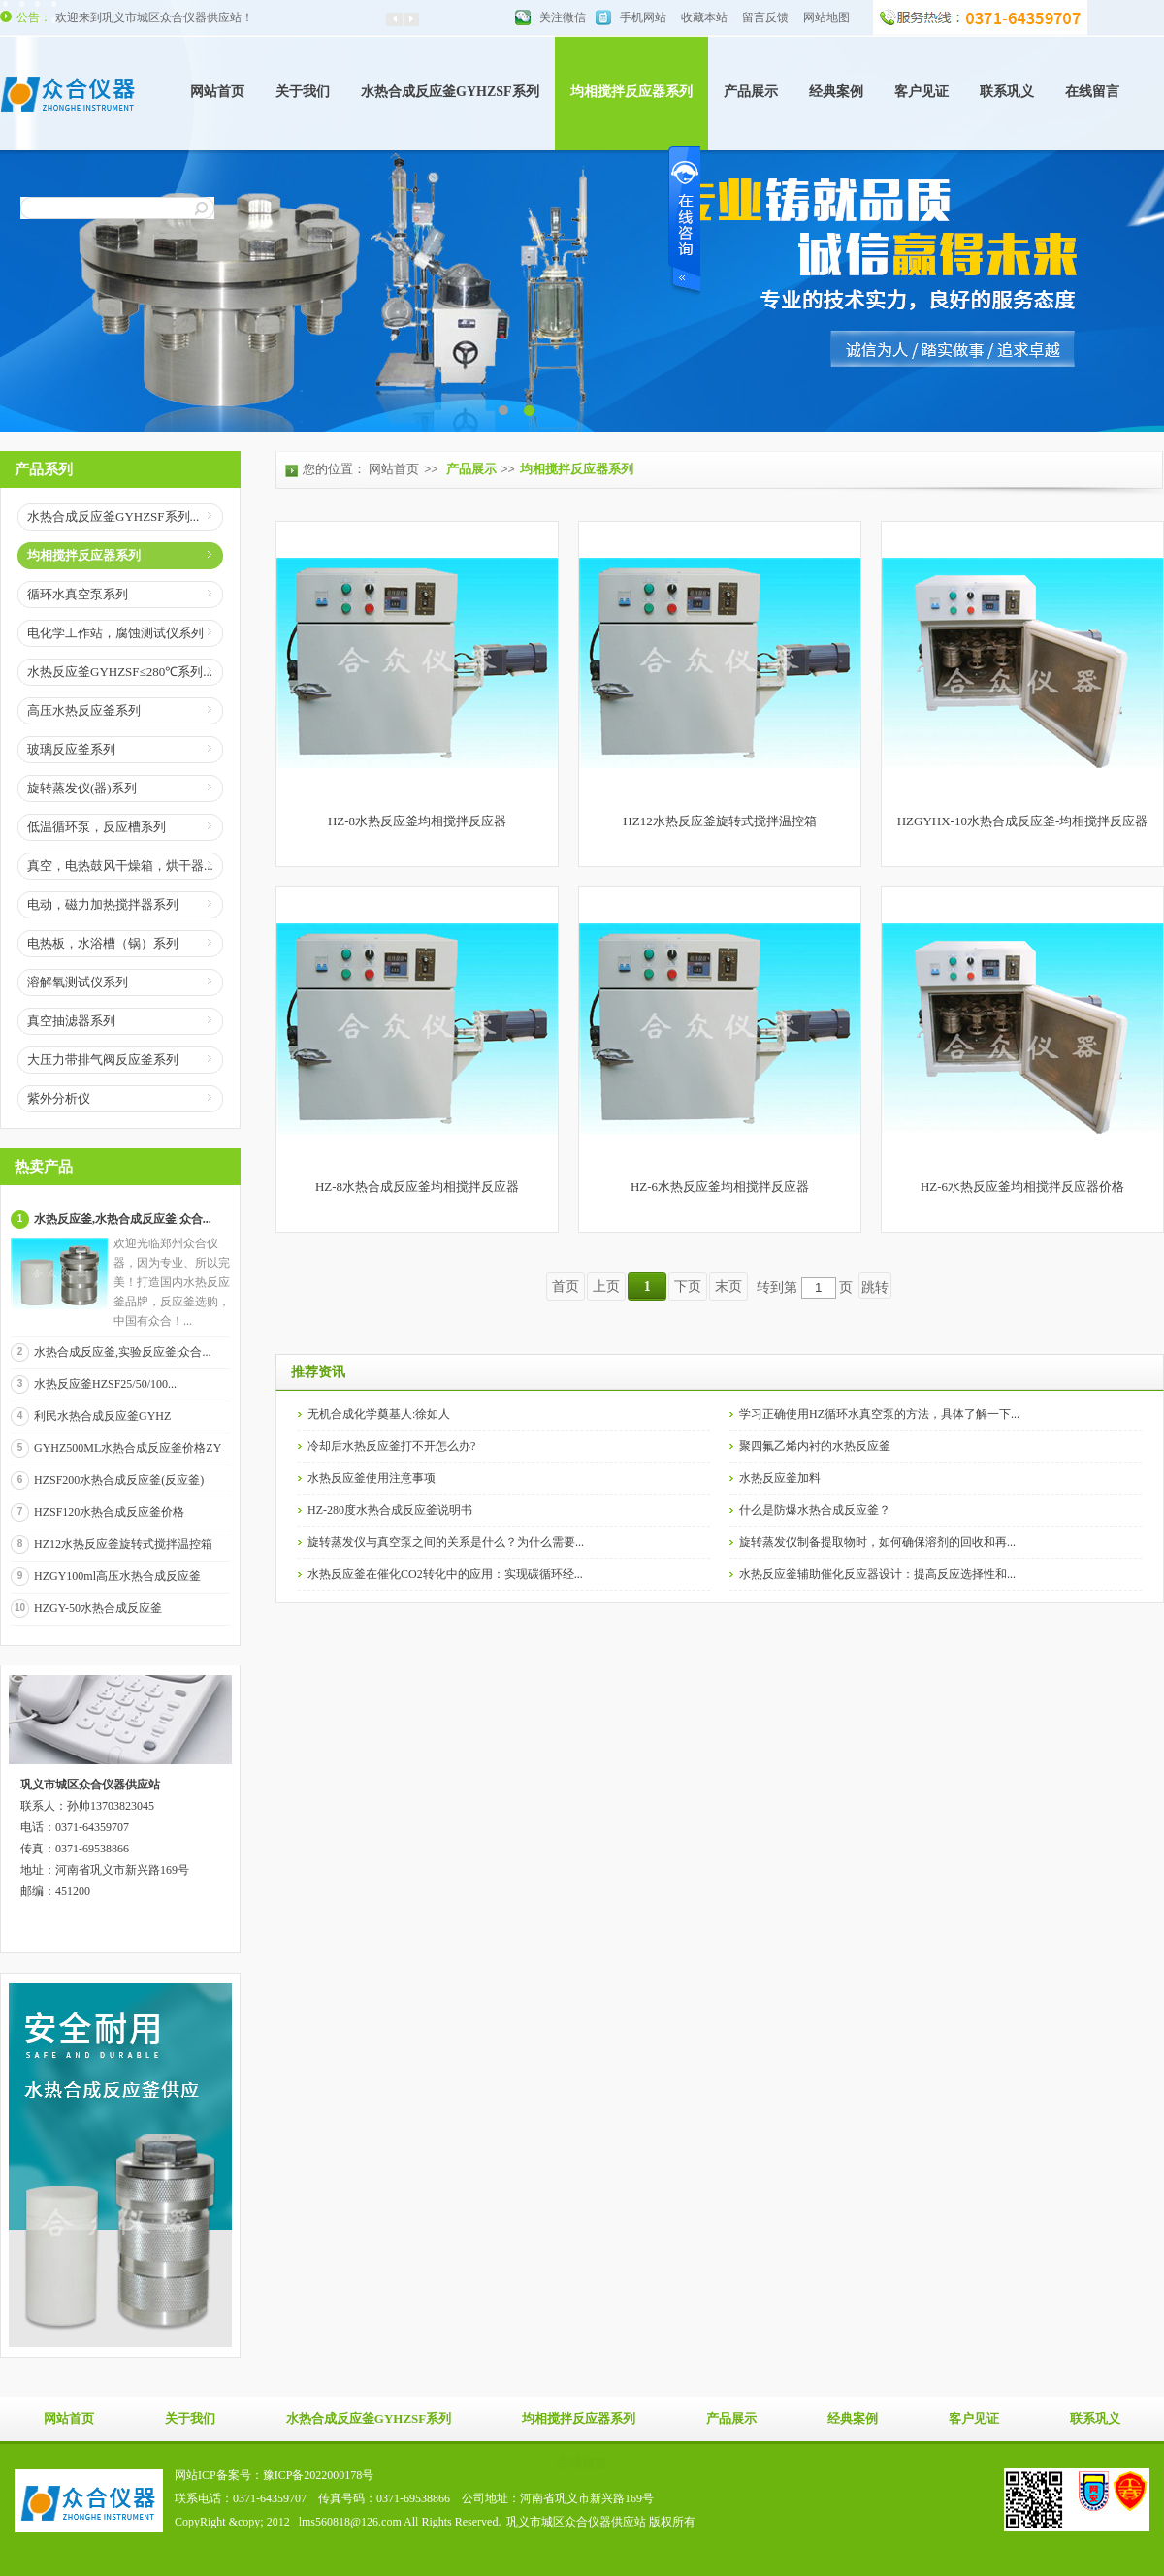 This screenshot has width=1164, height=2576. Describe the element at coordinates (814, 1446) in the screenshot. I see `聚四氟乙烯内衬的水热反应釜` at that location.